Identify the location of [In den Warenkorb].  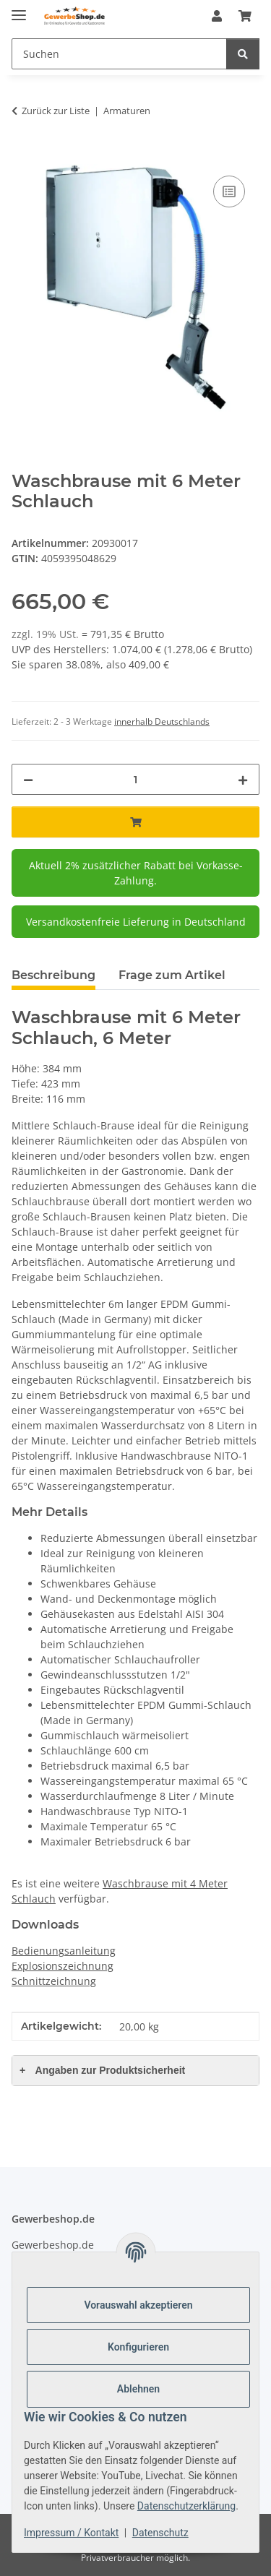
(23, 156).